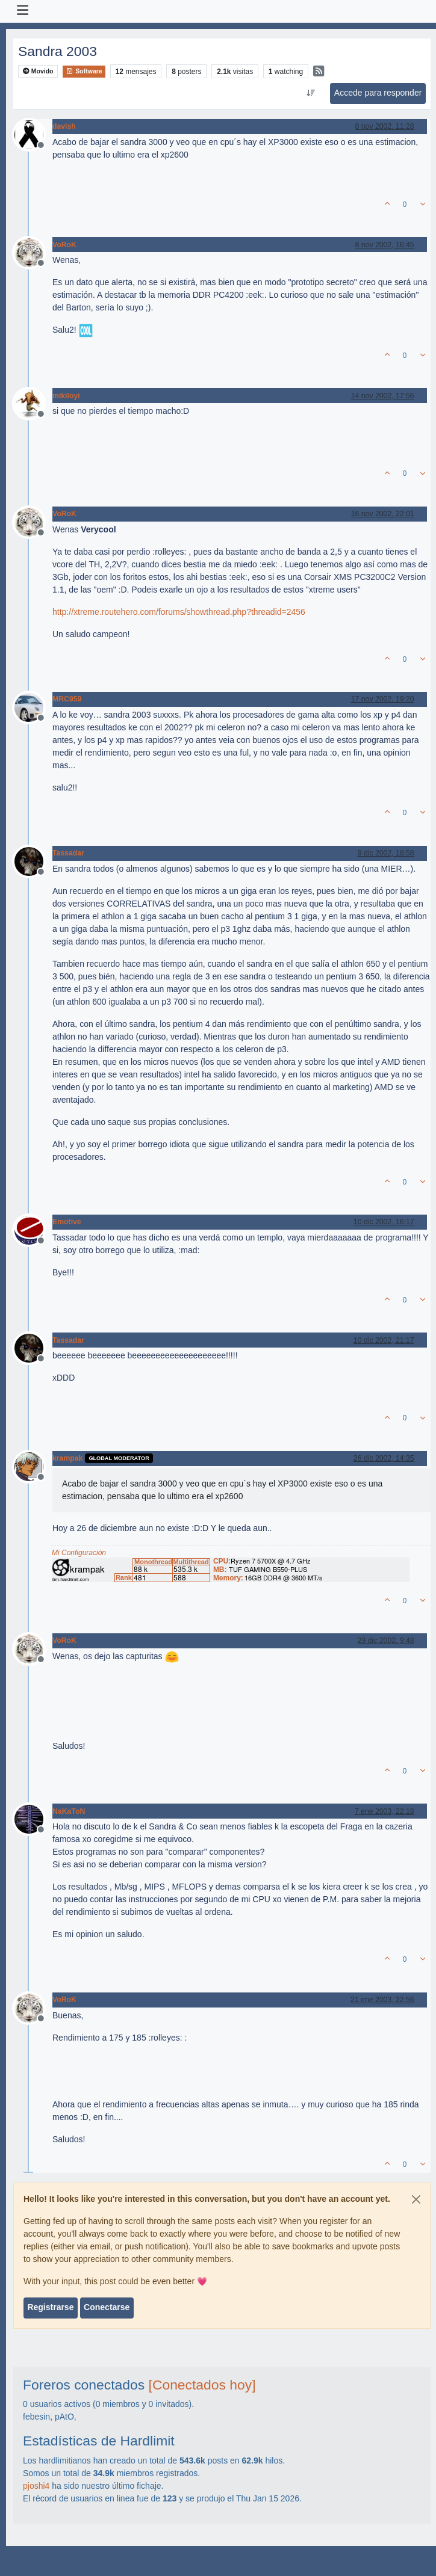  Describe the element at coordinates (64, 126) in the screenshot. I see `davish` at that location.